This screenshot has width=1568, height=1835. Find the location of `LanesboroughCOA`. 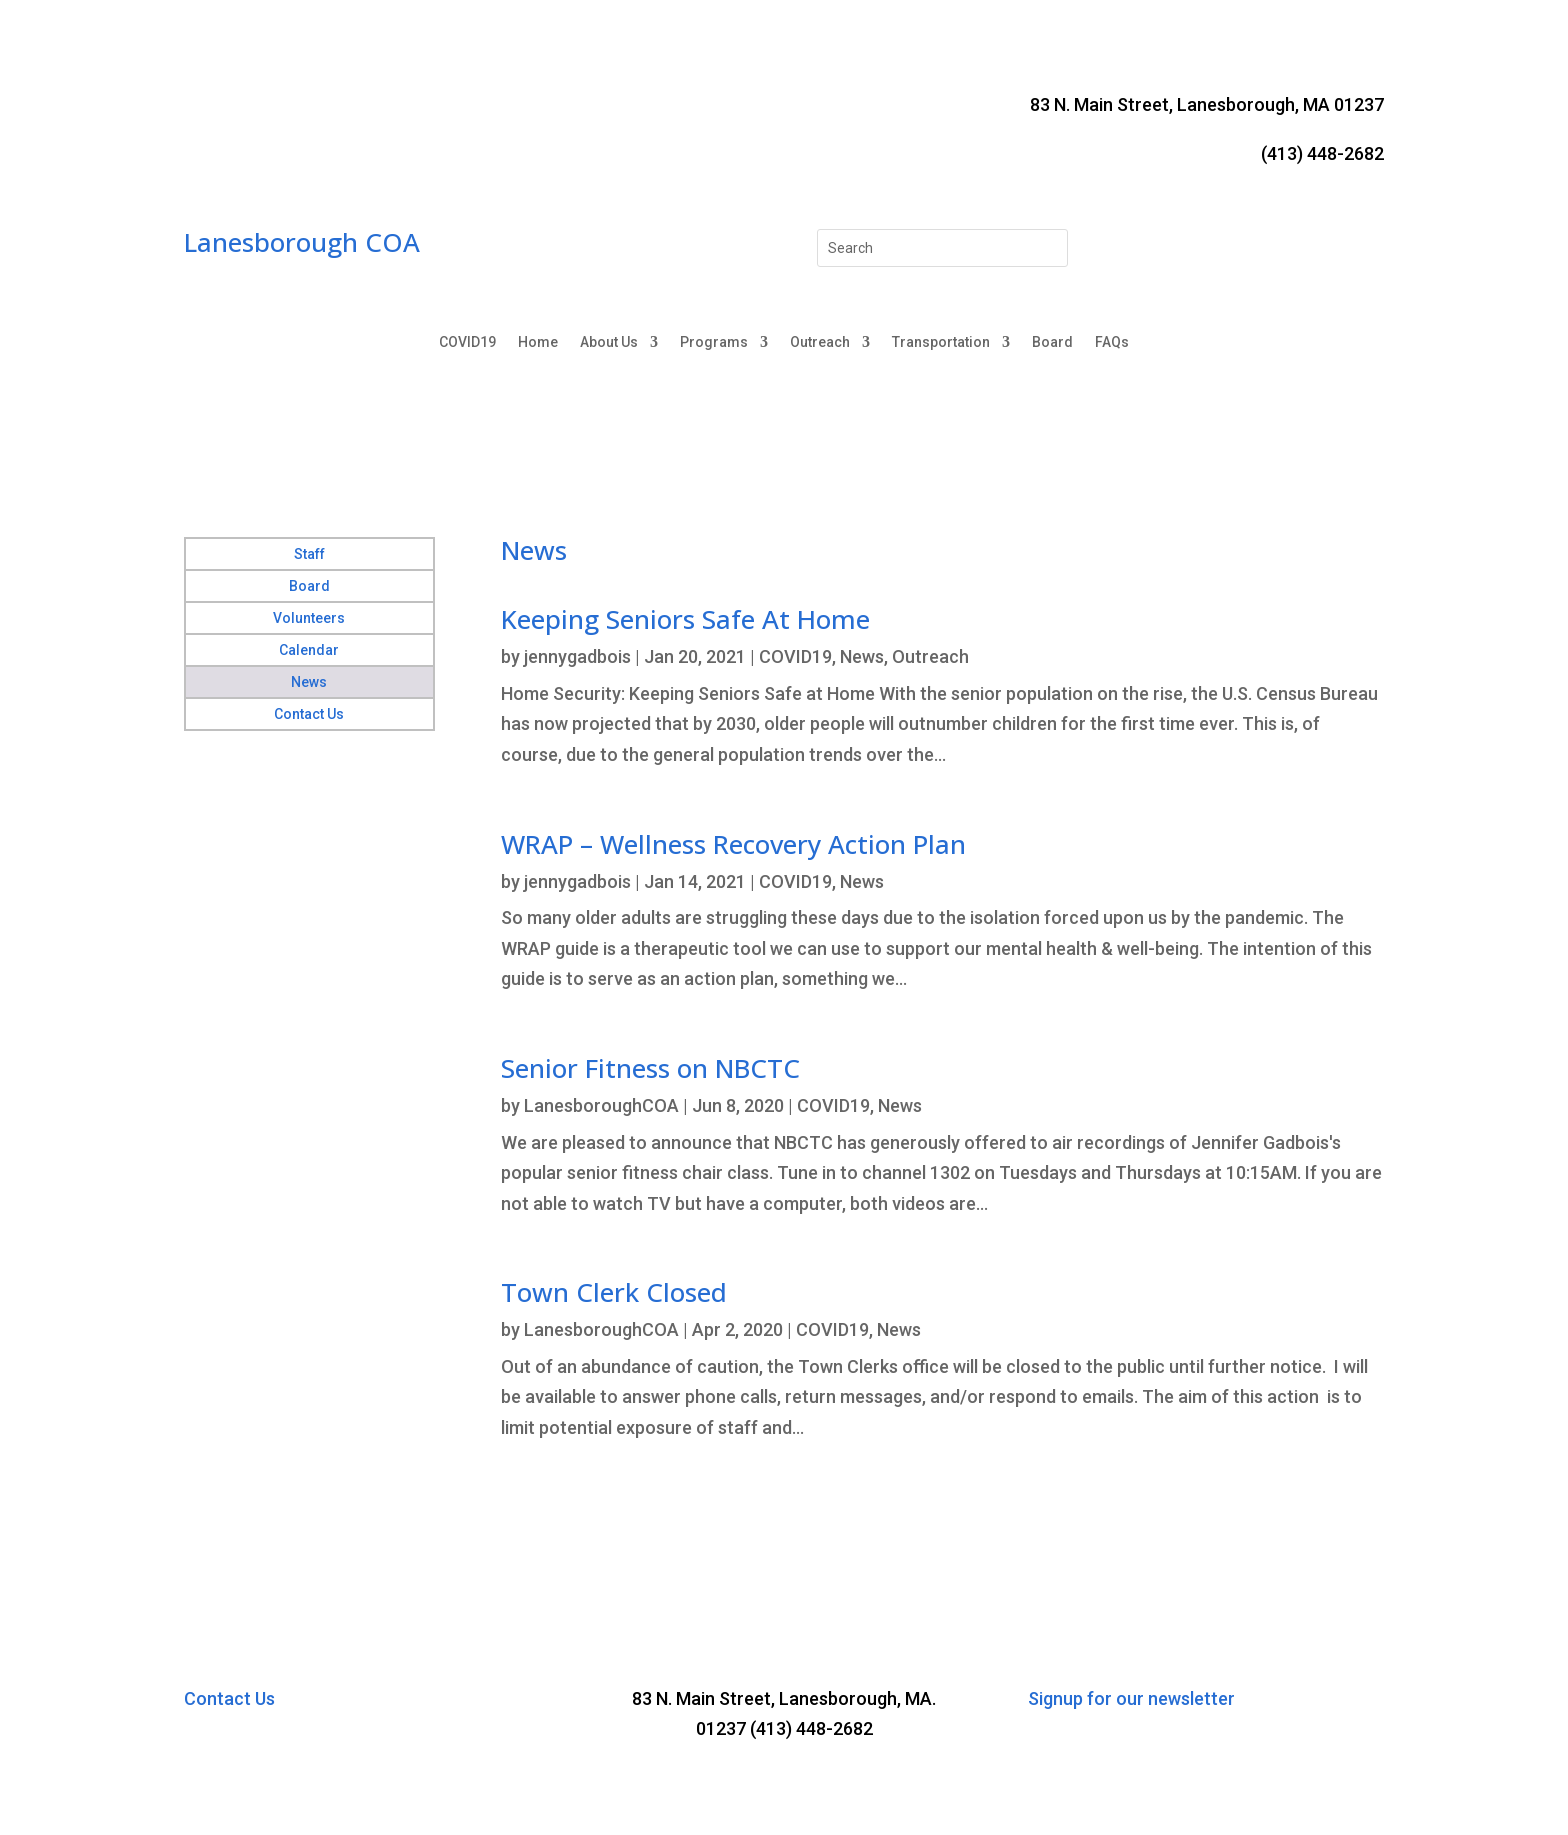

LanesboroughCOA is located at coordinates (601, 1105).